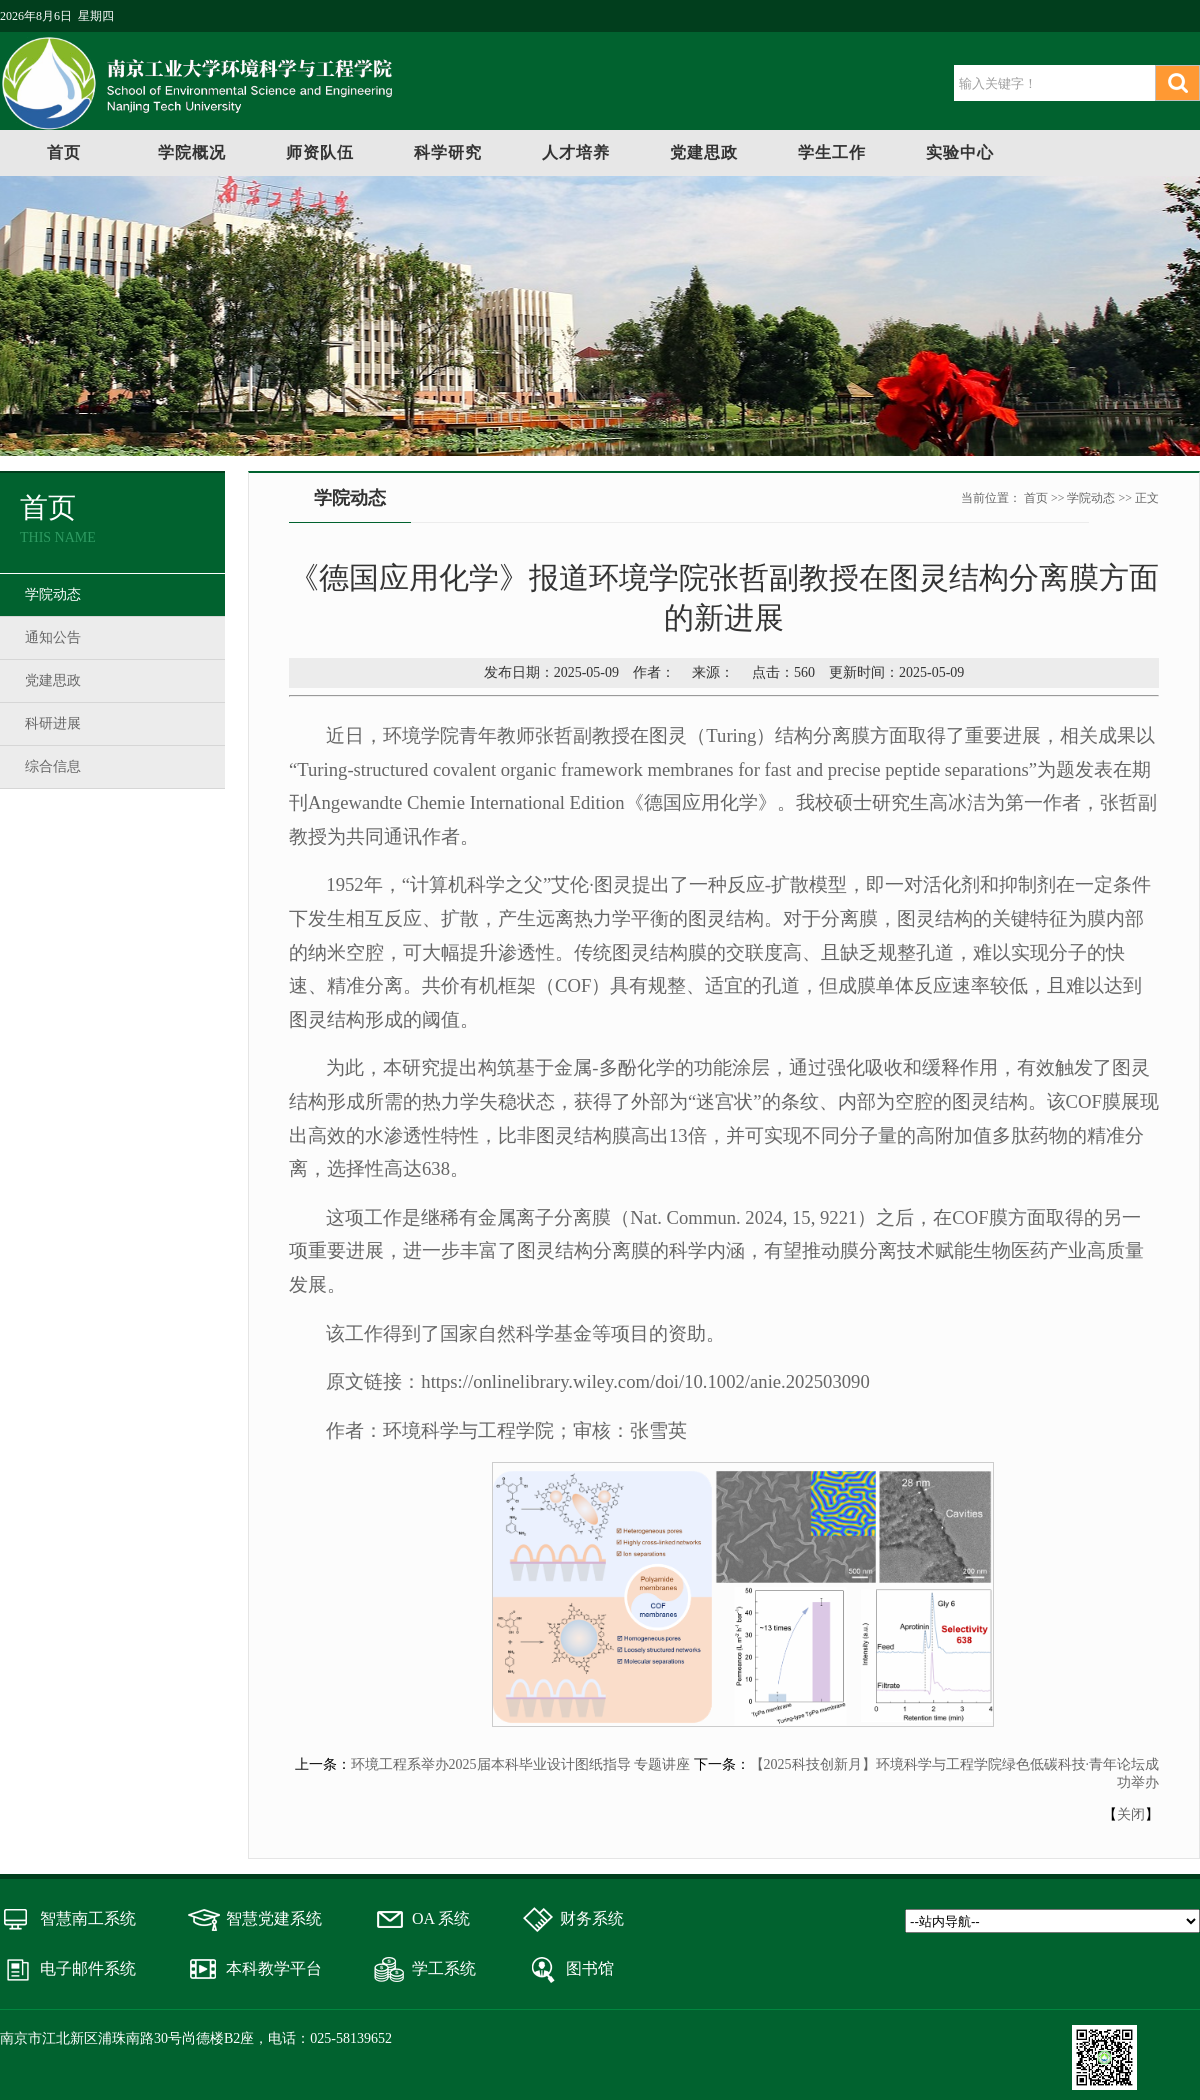 The height and width of the screenshot is (2100, 1200). What do you see at coordinates (274, 1968) in the screenshot?
I see `本科教学平台` at bounding box center [274, 1968].